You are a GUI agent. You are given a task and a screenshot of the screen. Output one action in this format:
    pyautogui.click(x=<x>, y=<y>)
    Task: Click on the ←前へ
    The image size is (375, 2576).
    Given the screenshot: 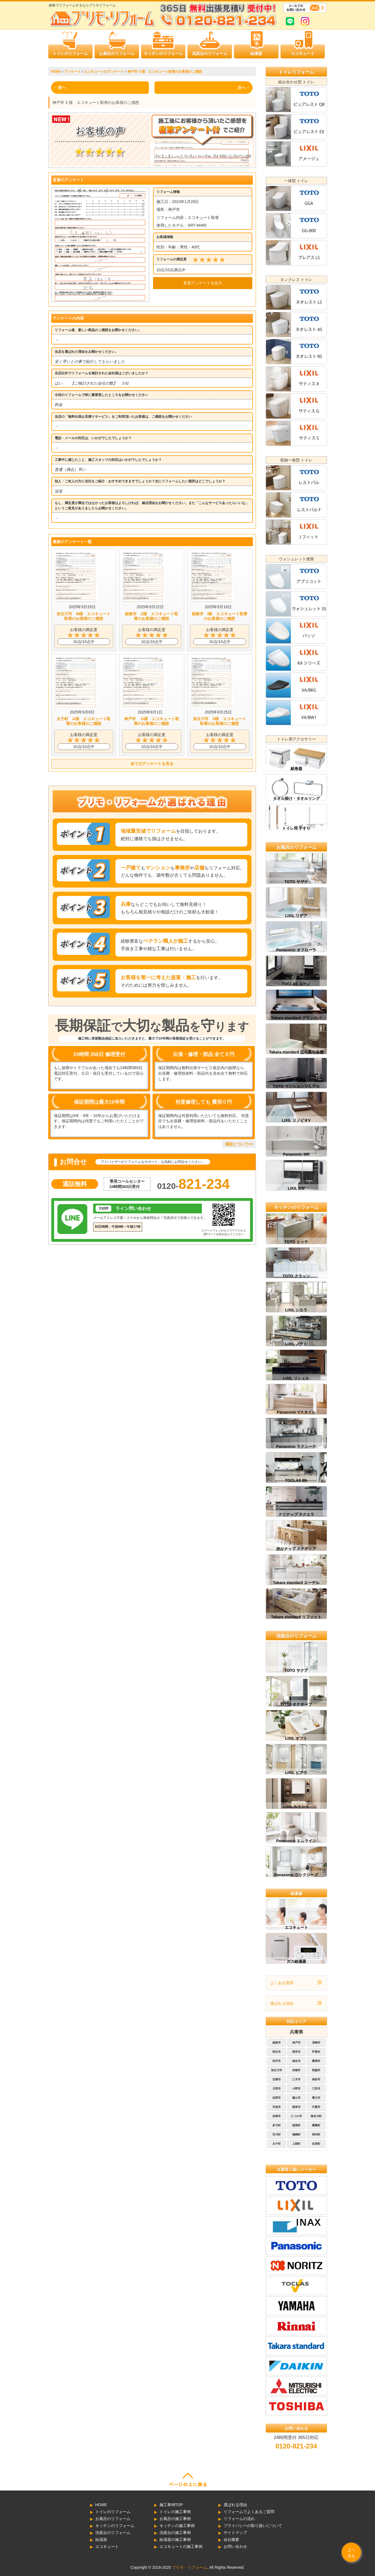 What is the action you would take?
    pyautogui.click(x=60, y=87)
    